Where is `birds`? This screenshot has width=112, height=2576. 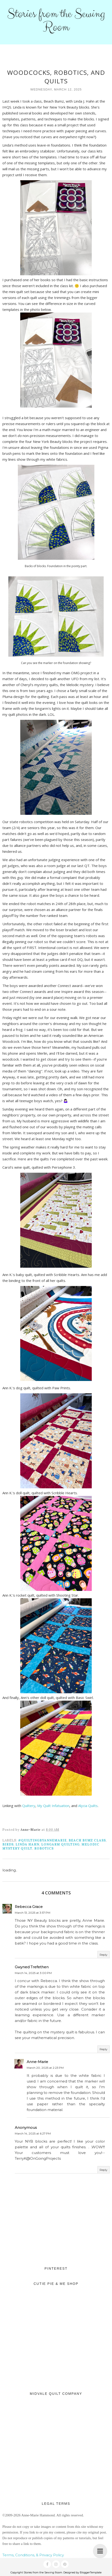
birds is located at coordinates (8, 1844).